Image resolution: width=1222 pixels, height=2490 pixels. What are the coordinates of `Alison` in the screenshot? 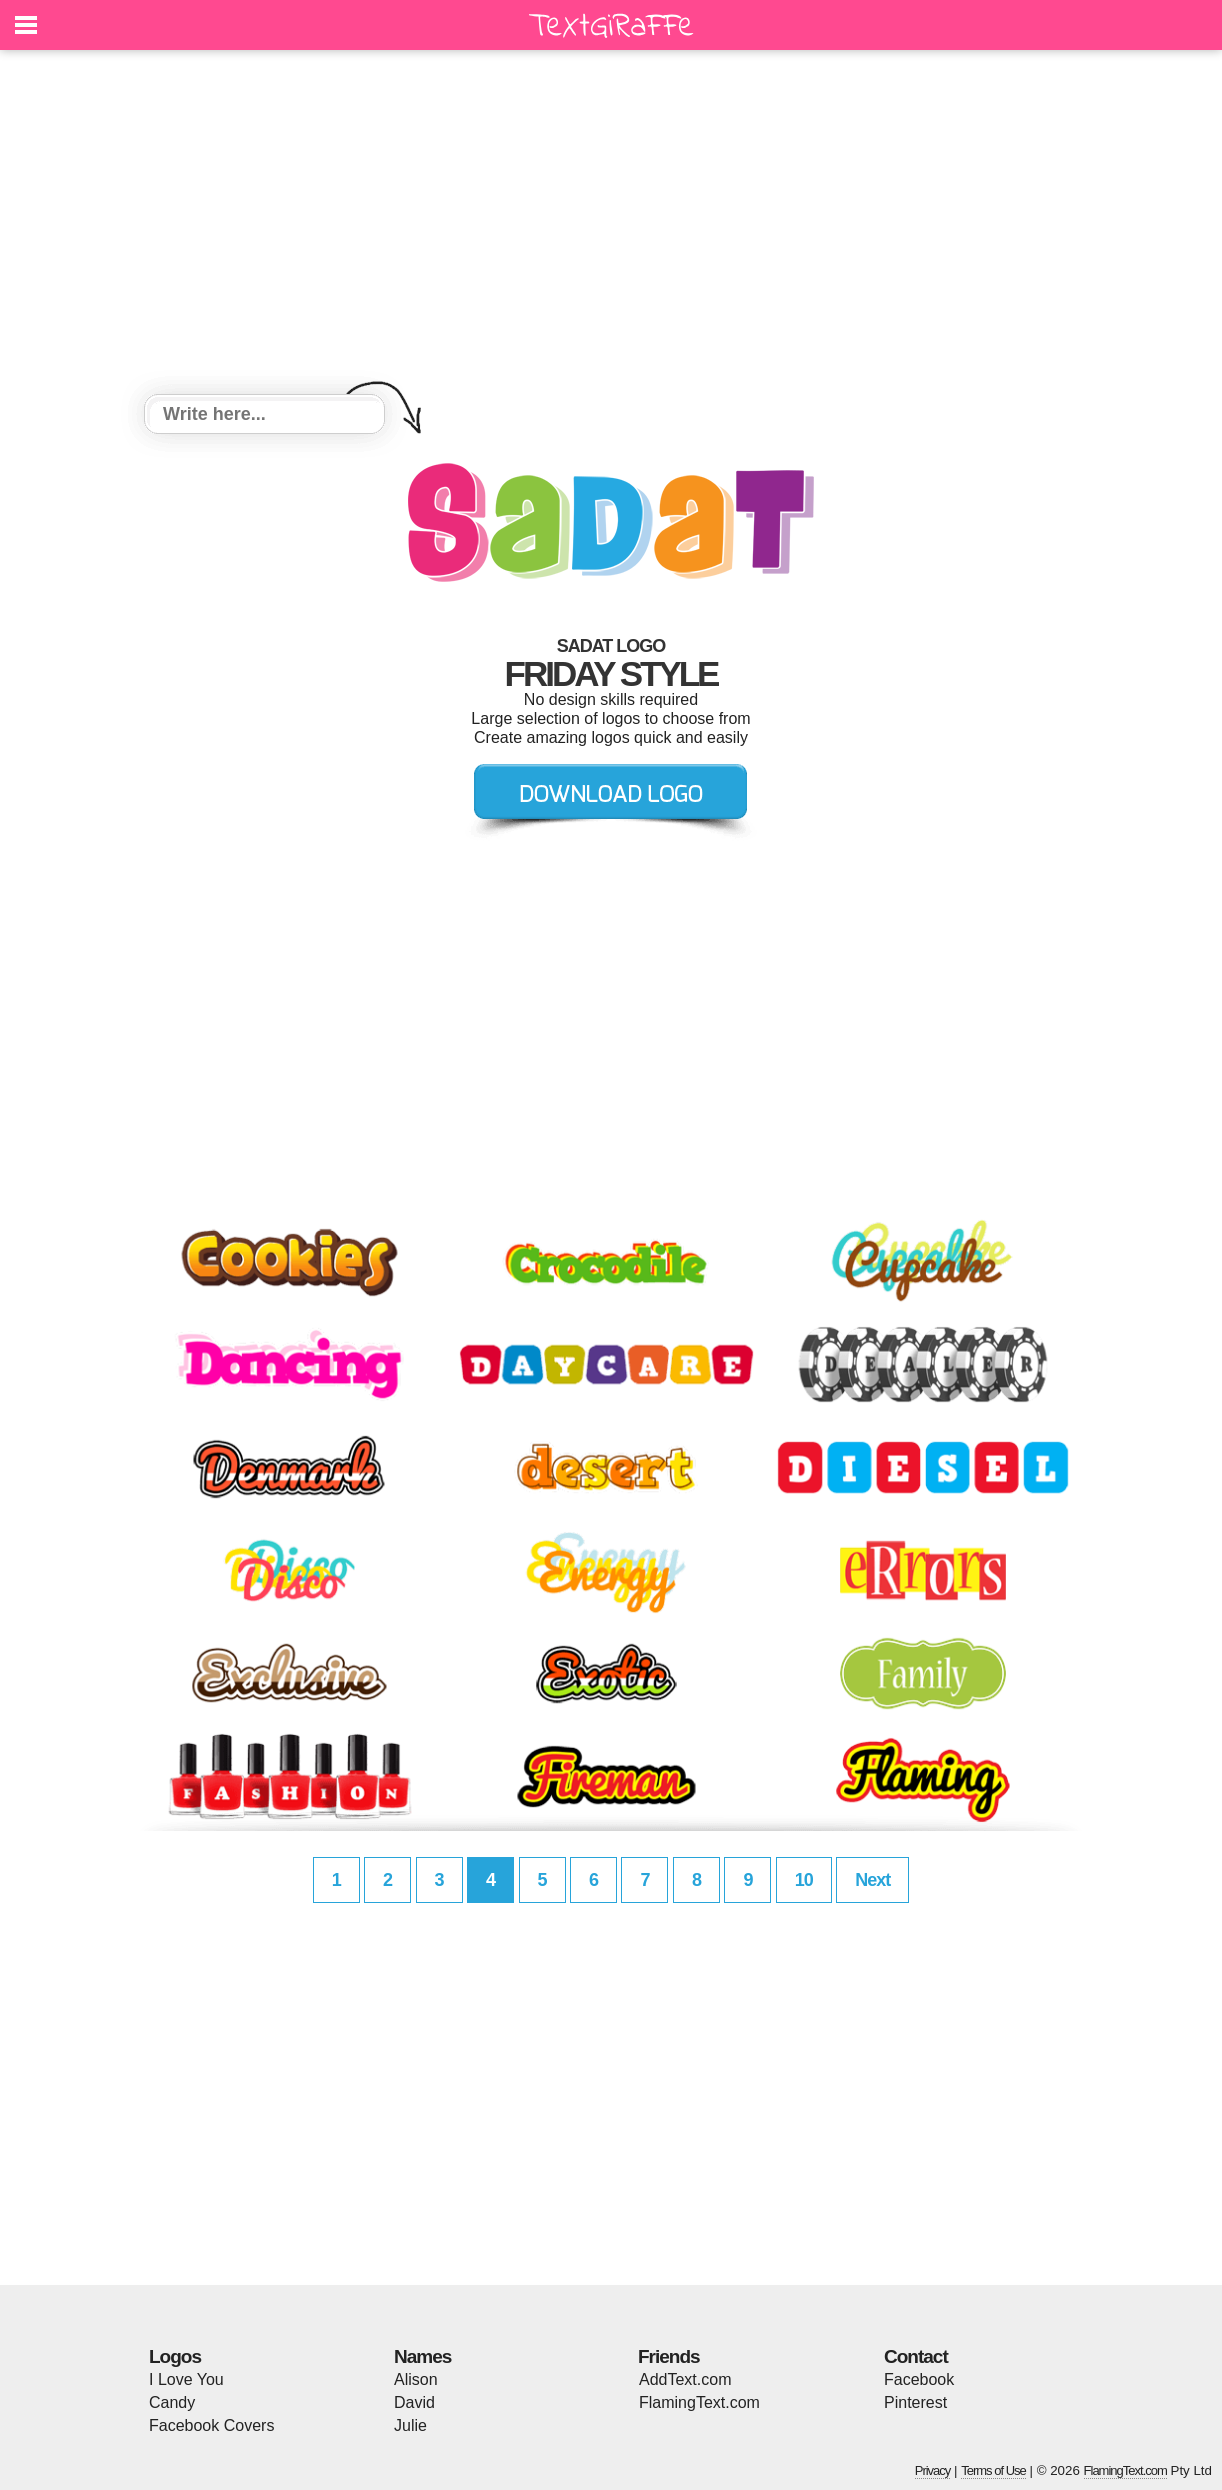 It's located at (416, 2379).